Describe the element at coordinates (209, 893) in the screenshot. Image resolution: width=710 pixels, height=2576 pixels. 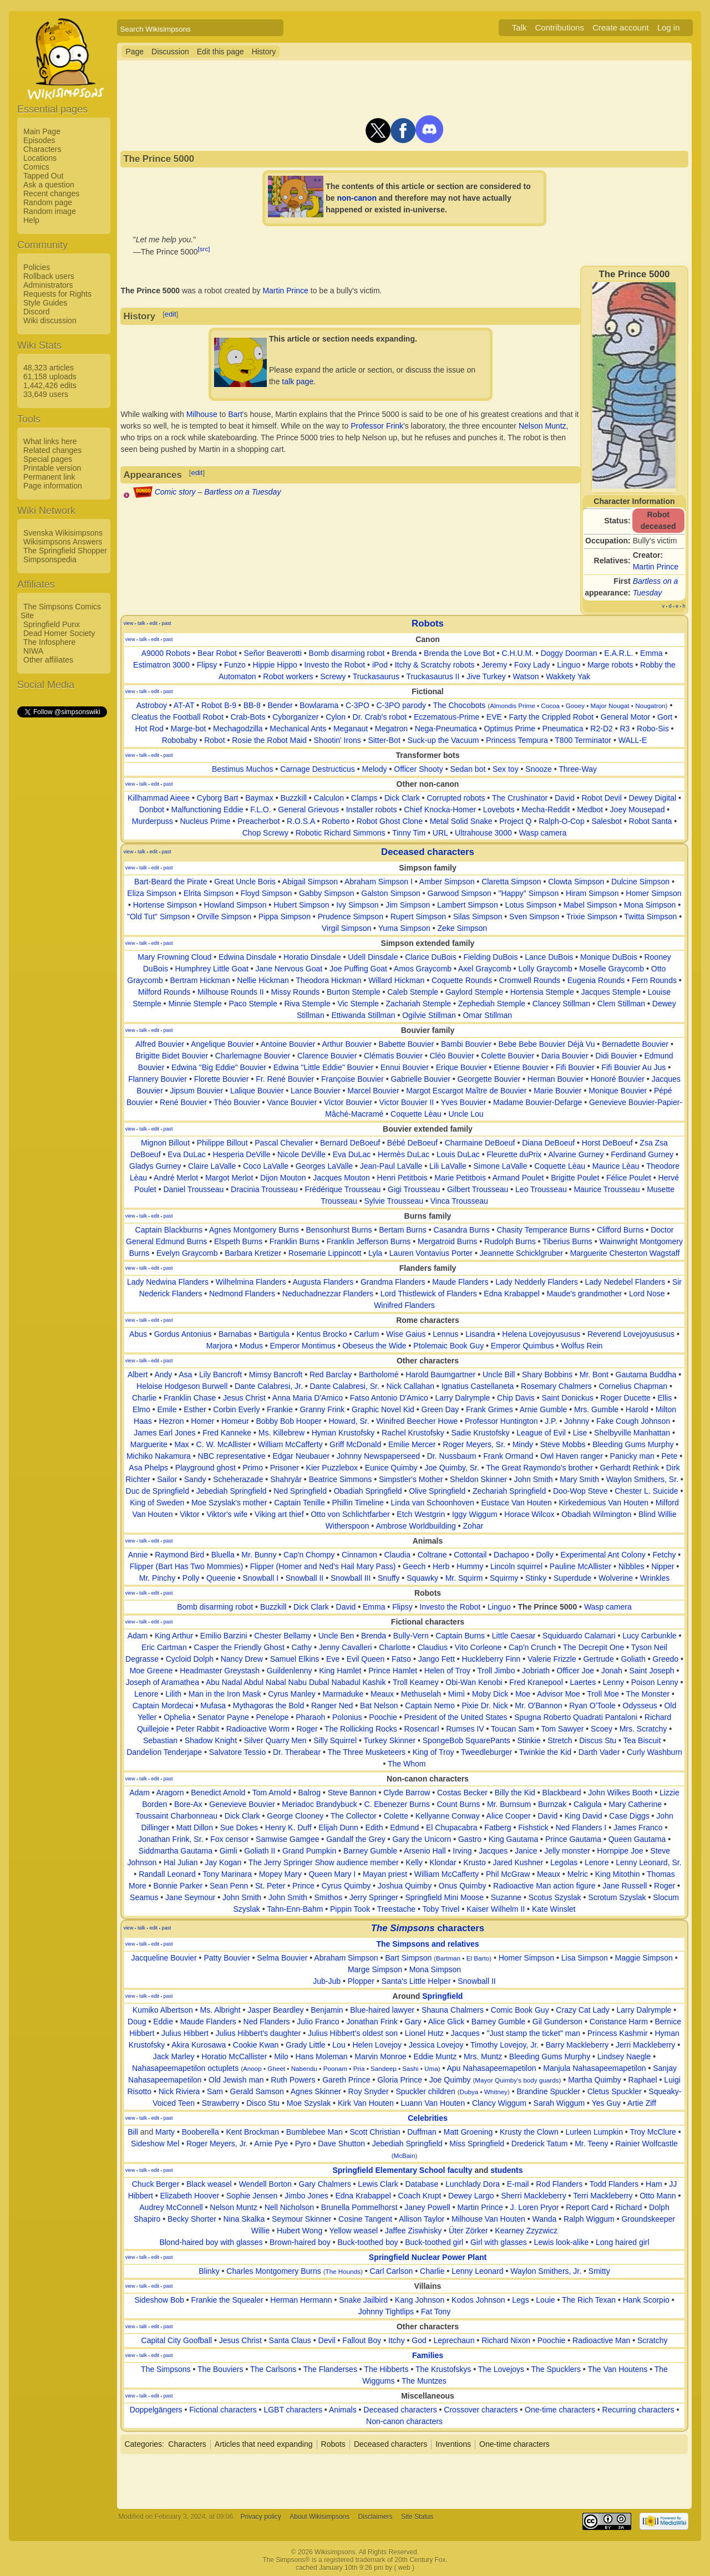
I see `Elrita Simpson` at that location.